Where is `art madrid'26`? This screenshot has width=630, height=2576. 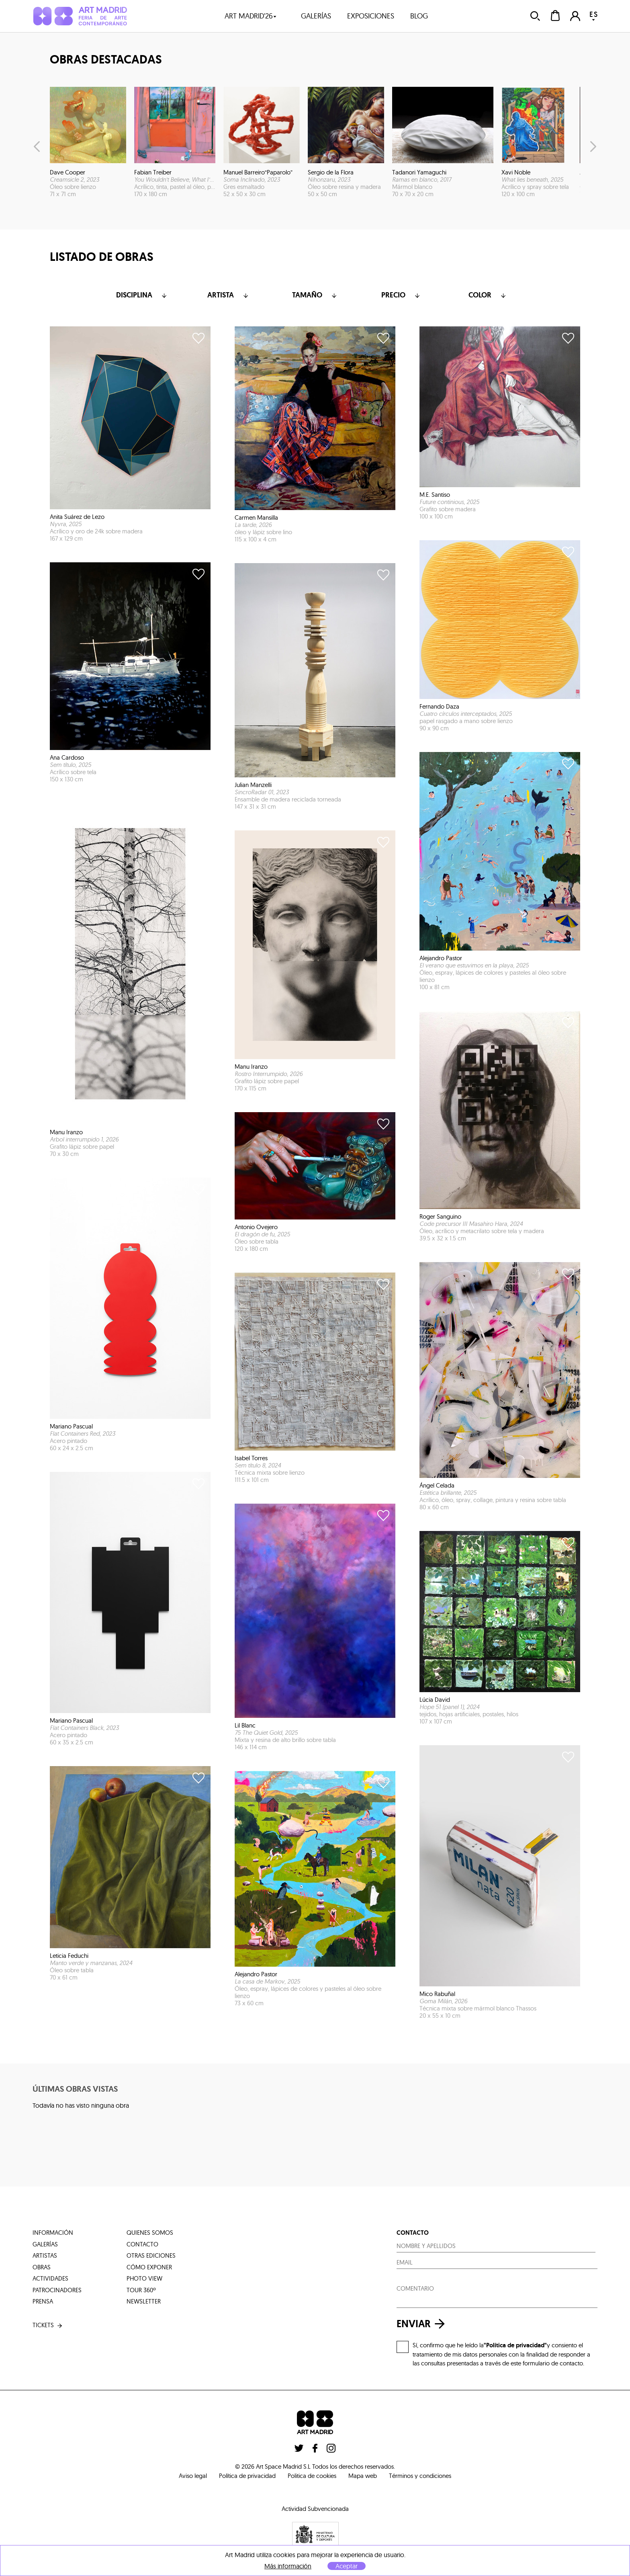
art madrid'26 is located at coordinates (251, 15).